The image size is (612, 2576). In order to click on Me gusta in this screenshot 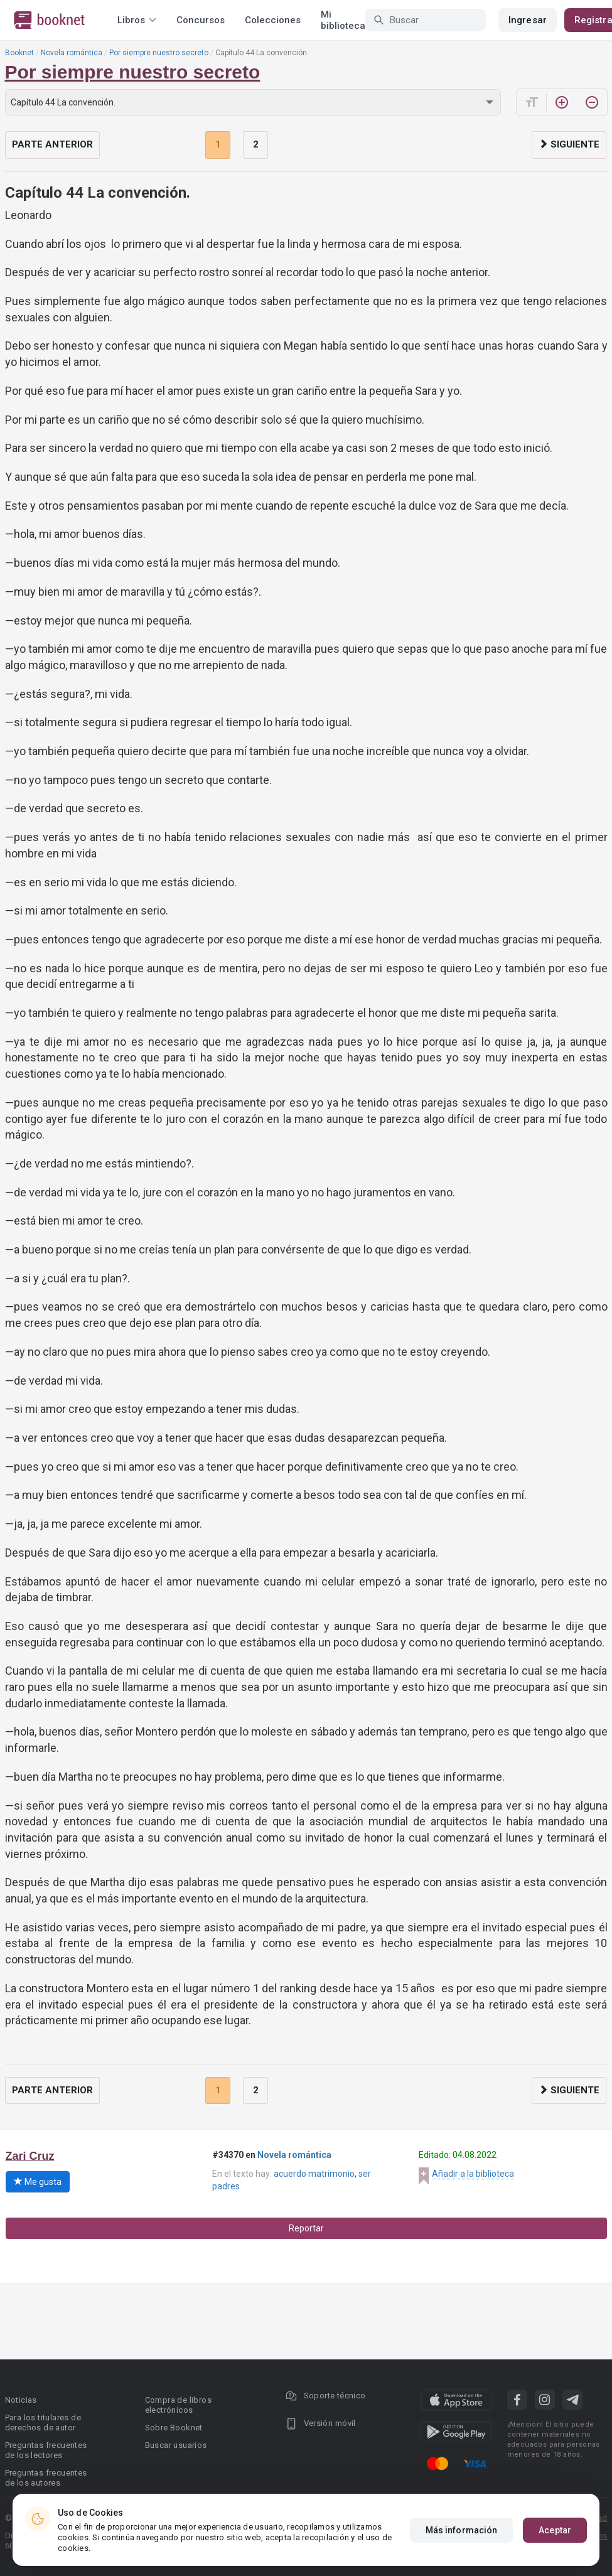, I will do `click(38, 2182)`.